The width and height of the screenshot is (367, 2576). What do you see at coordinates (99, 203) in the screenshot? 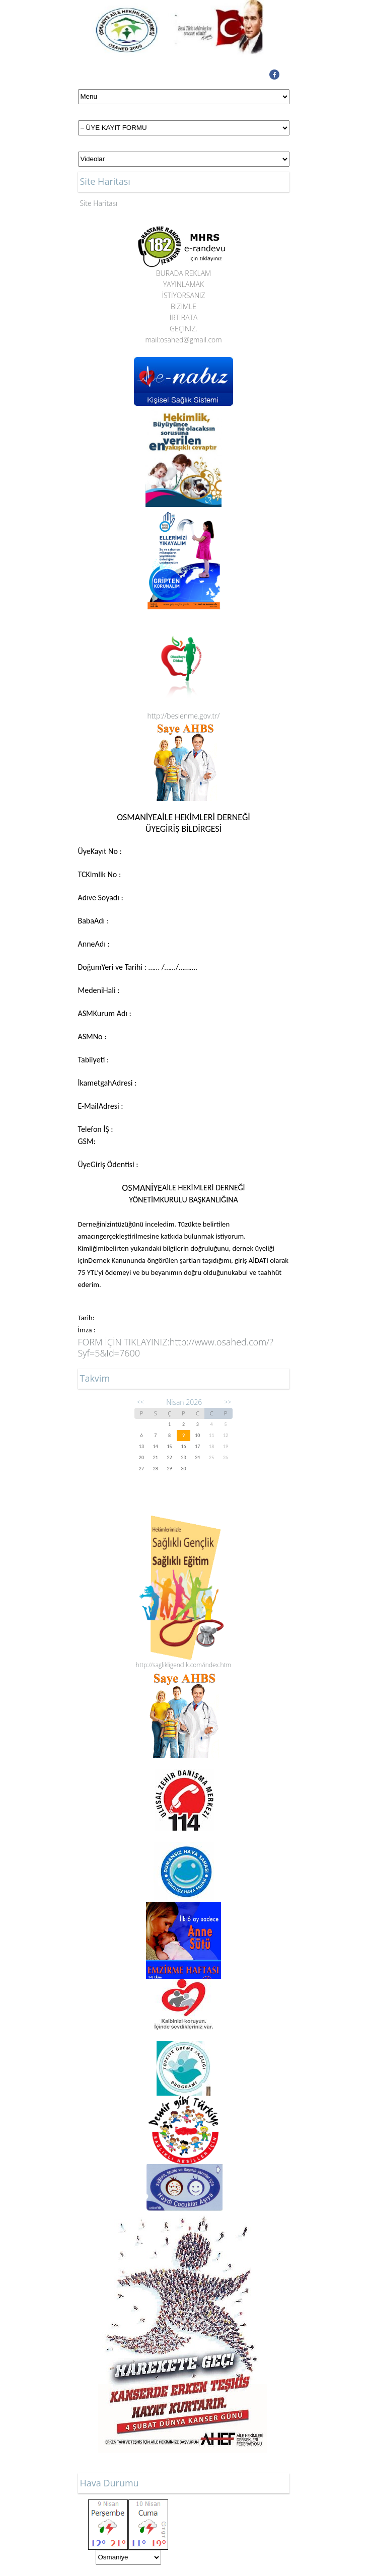
I see `Site Haritası` at bounding box center [99, 203].